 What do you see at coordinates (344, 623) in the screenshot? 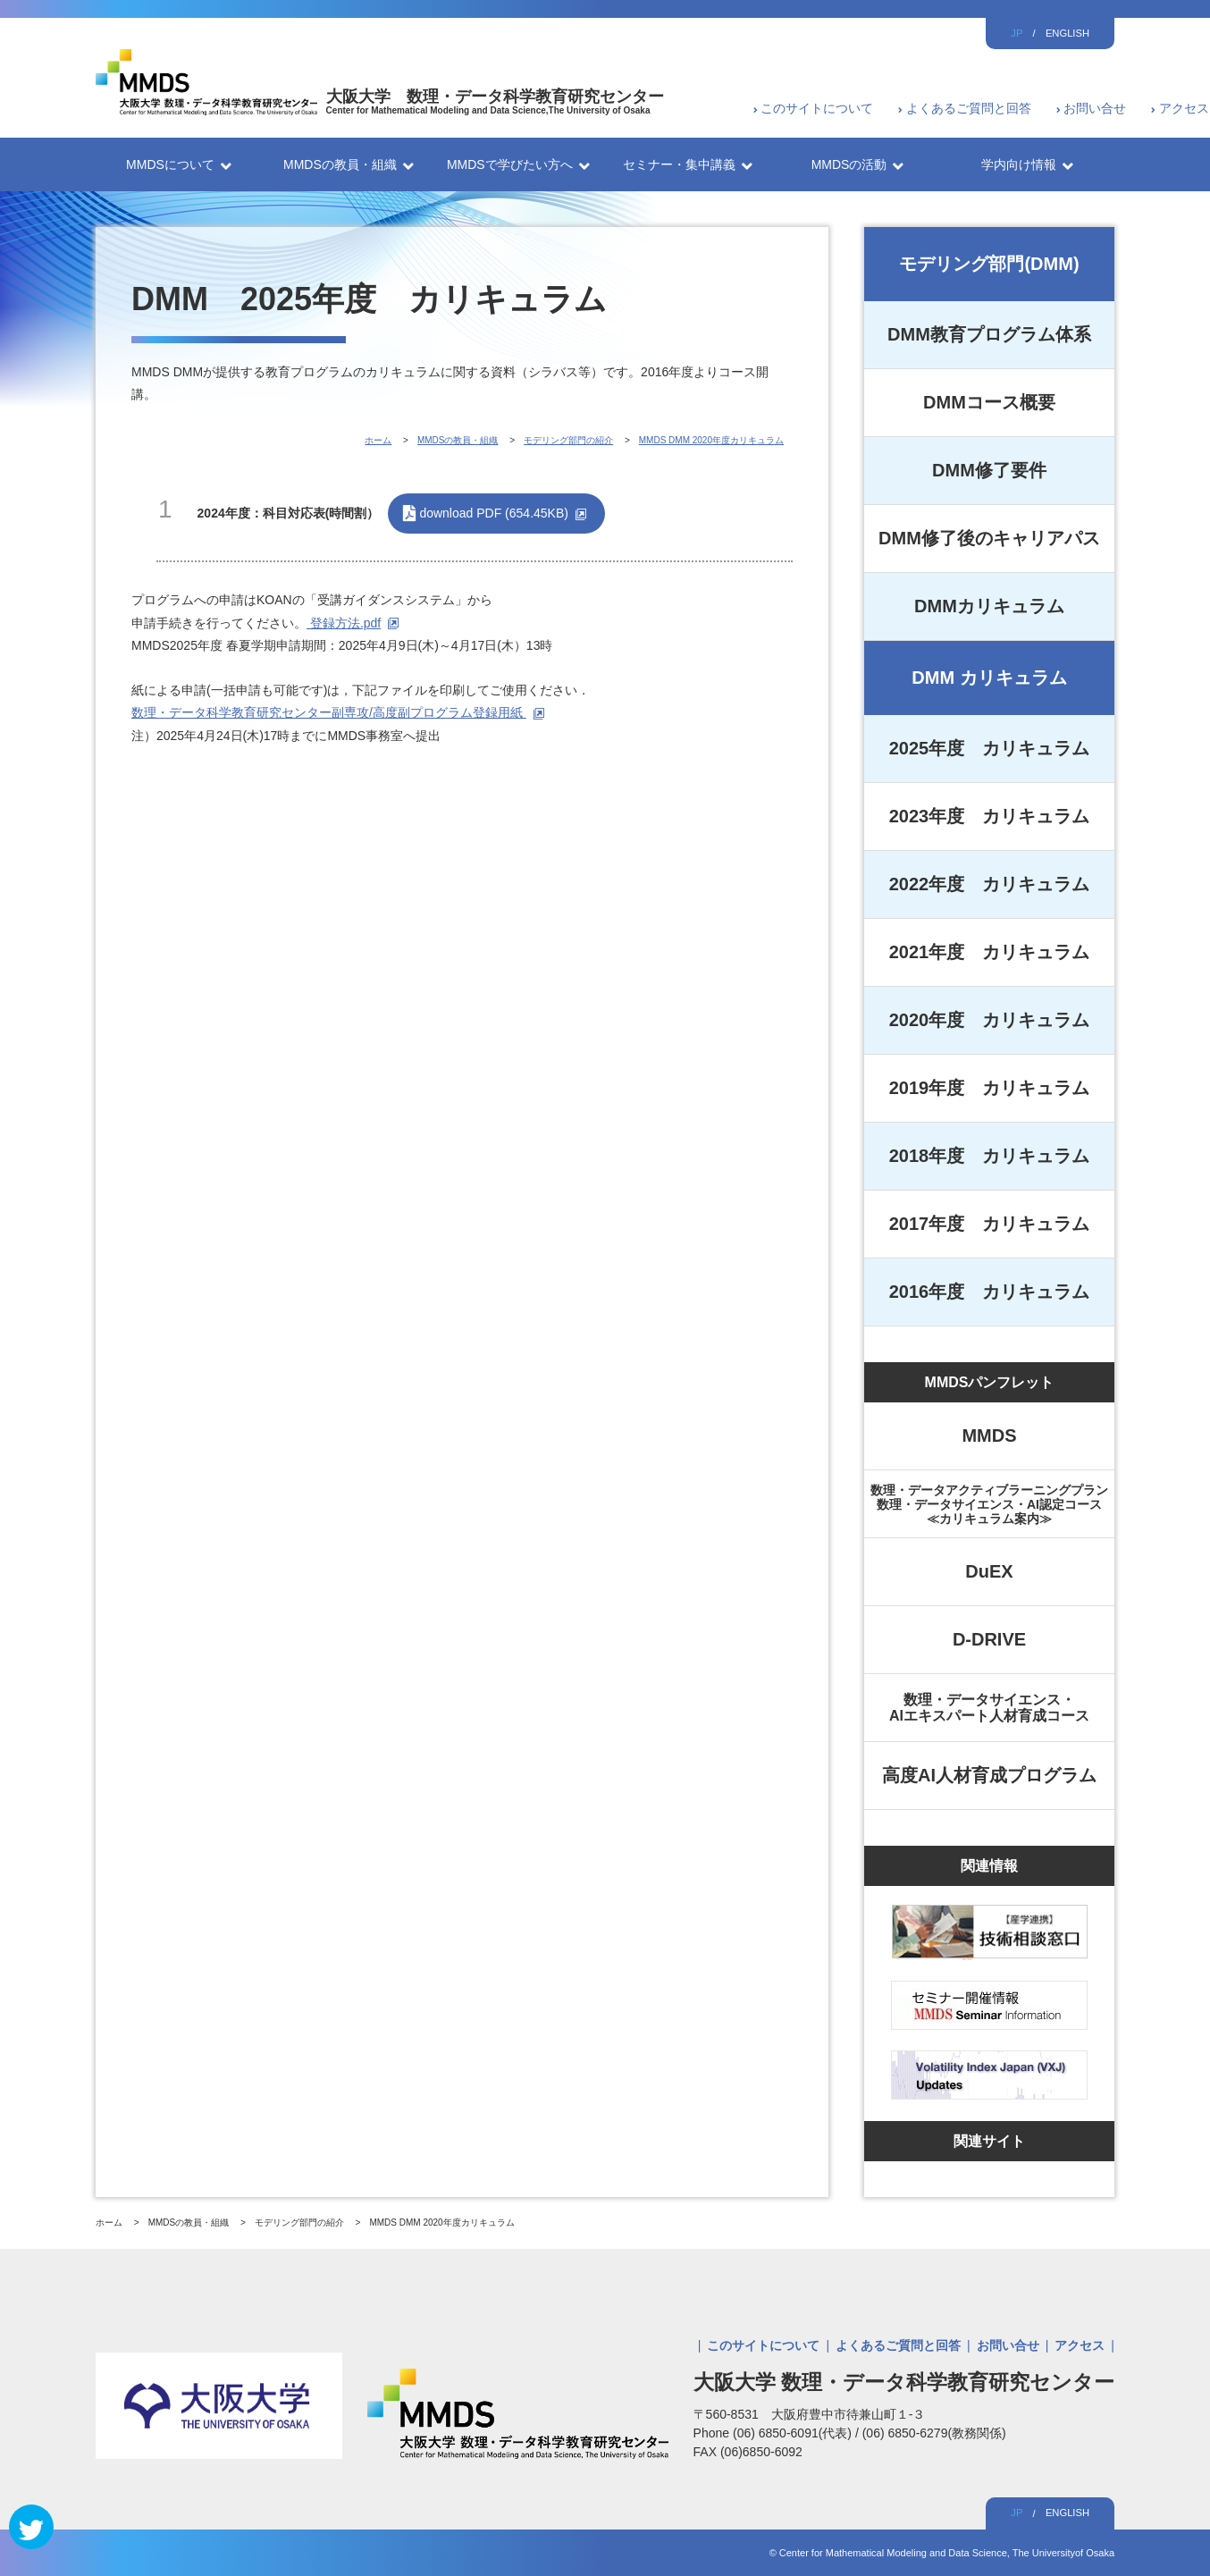
I see `登録方法.pdf` at bounding box center [344, 623].